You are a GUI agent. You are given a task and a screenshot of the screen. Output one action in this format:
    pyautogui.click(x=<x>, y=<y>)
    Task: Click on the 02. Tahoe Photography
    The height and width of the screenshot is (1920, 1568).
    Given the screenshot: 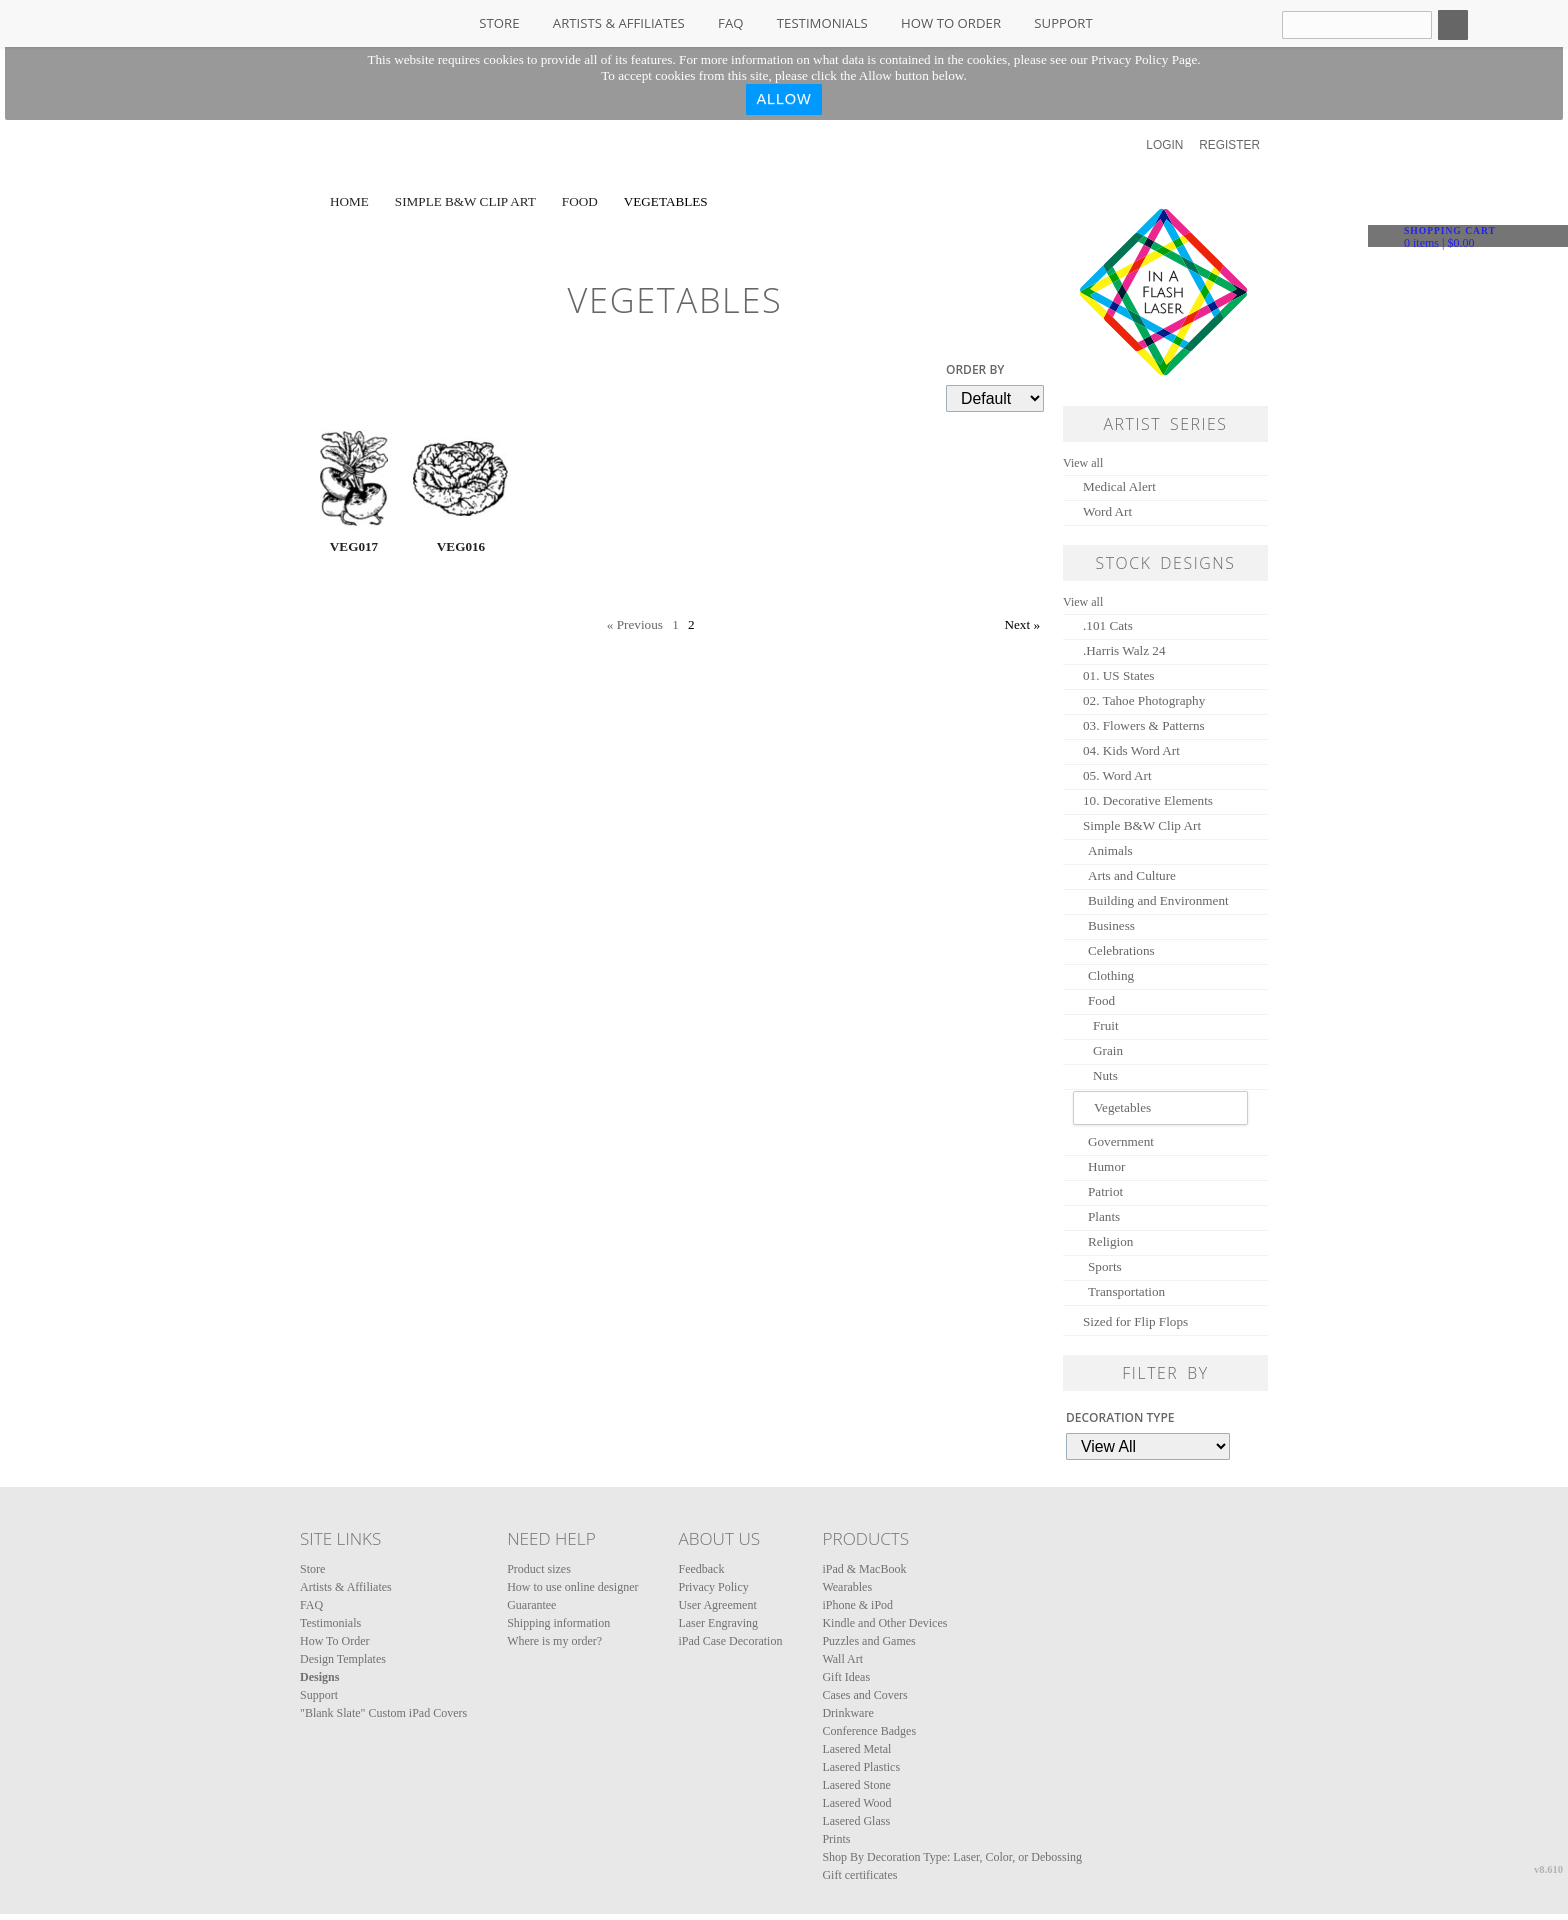 What is the action you would take?
    pyautogui.click(x=1144, y=700)
    